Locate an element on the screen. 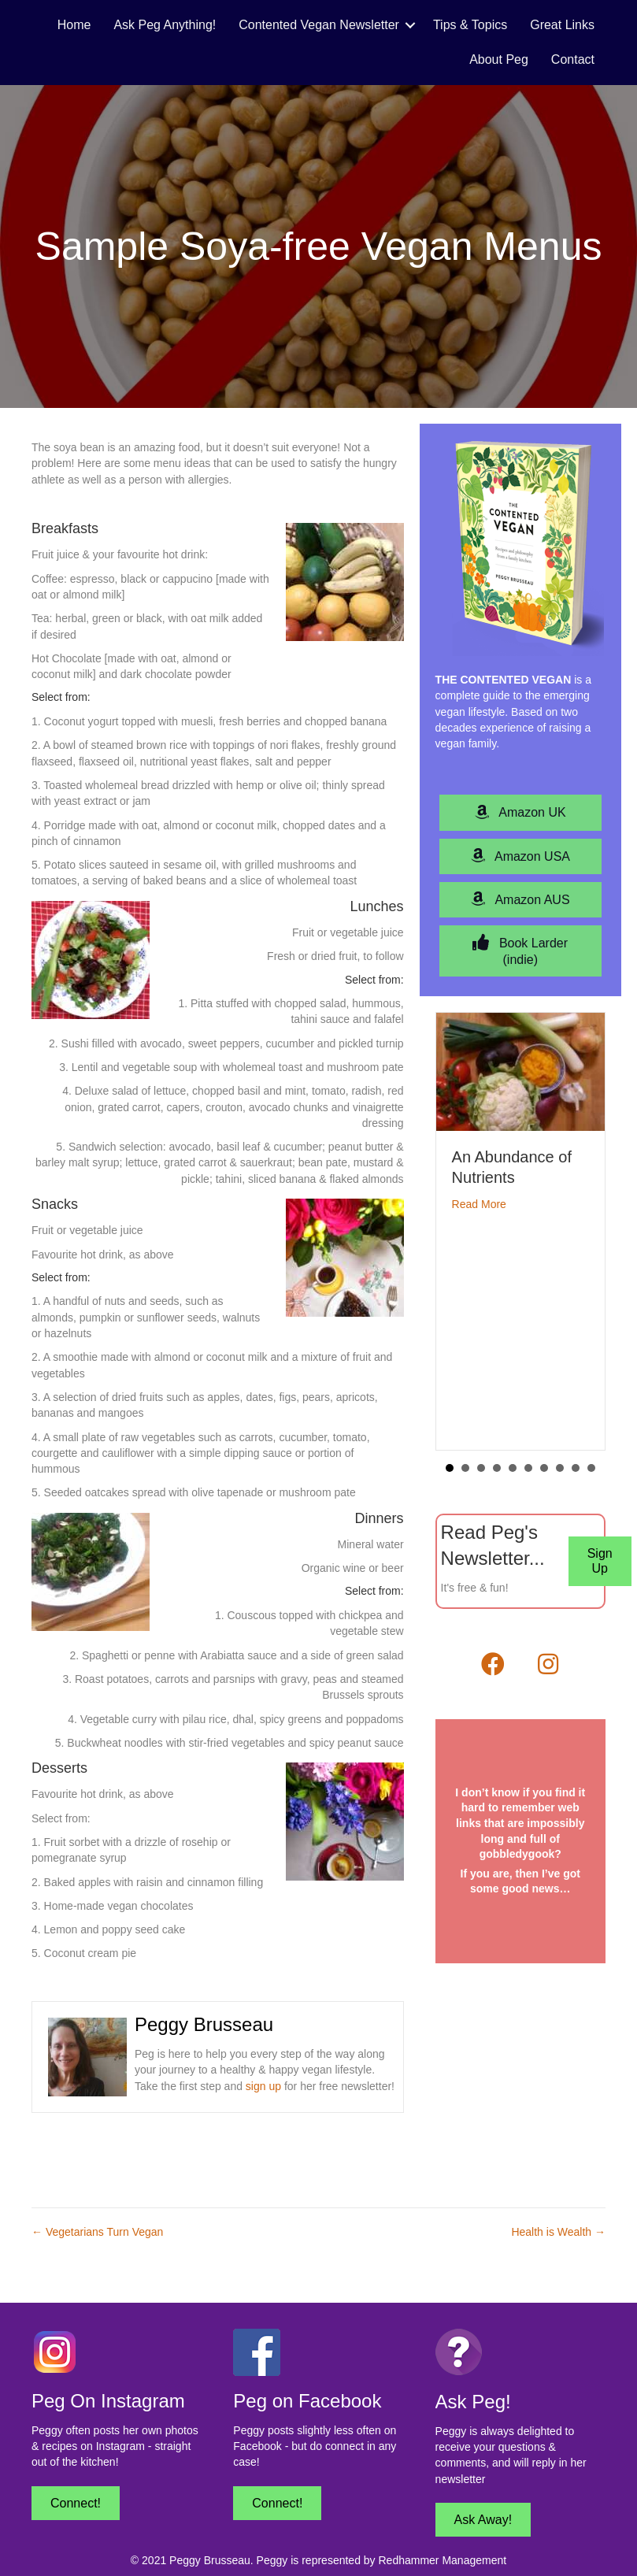  sign up is located at coordinates (263, 2086).